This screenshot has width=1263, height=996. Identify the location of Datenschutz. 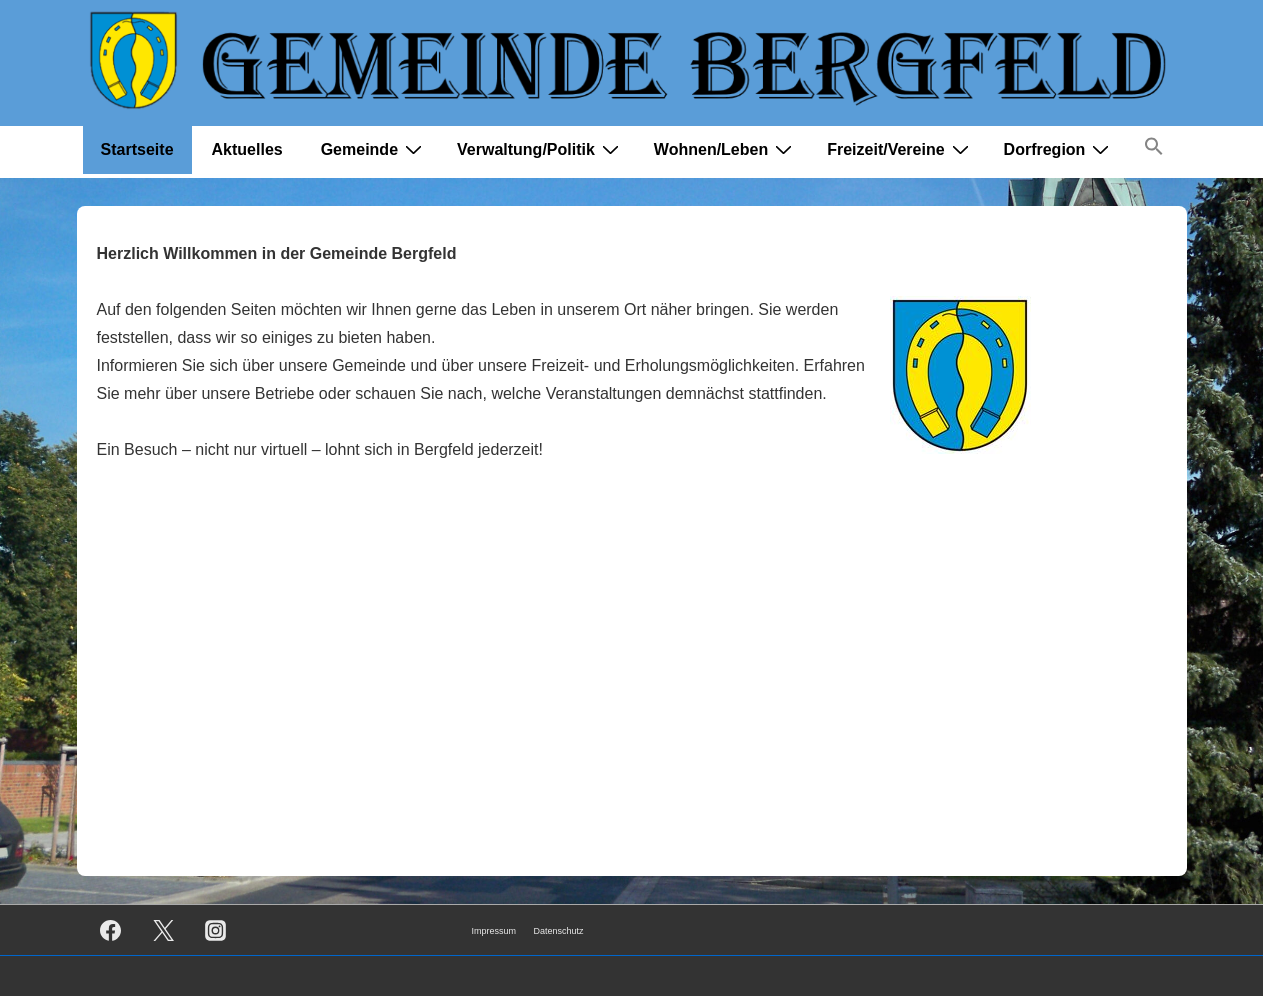
(559, 931).